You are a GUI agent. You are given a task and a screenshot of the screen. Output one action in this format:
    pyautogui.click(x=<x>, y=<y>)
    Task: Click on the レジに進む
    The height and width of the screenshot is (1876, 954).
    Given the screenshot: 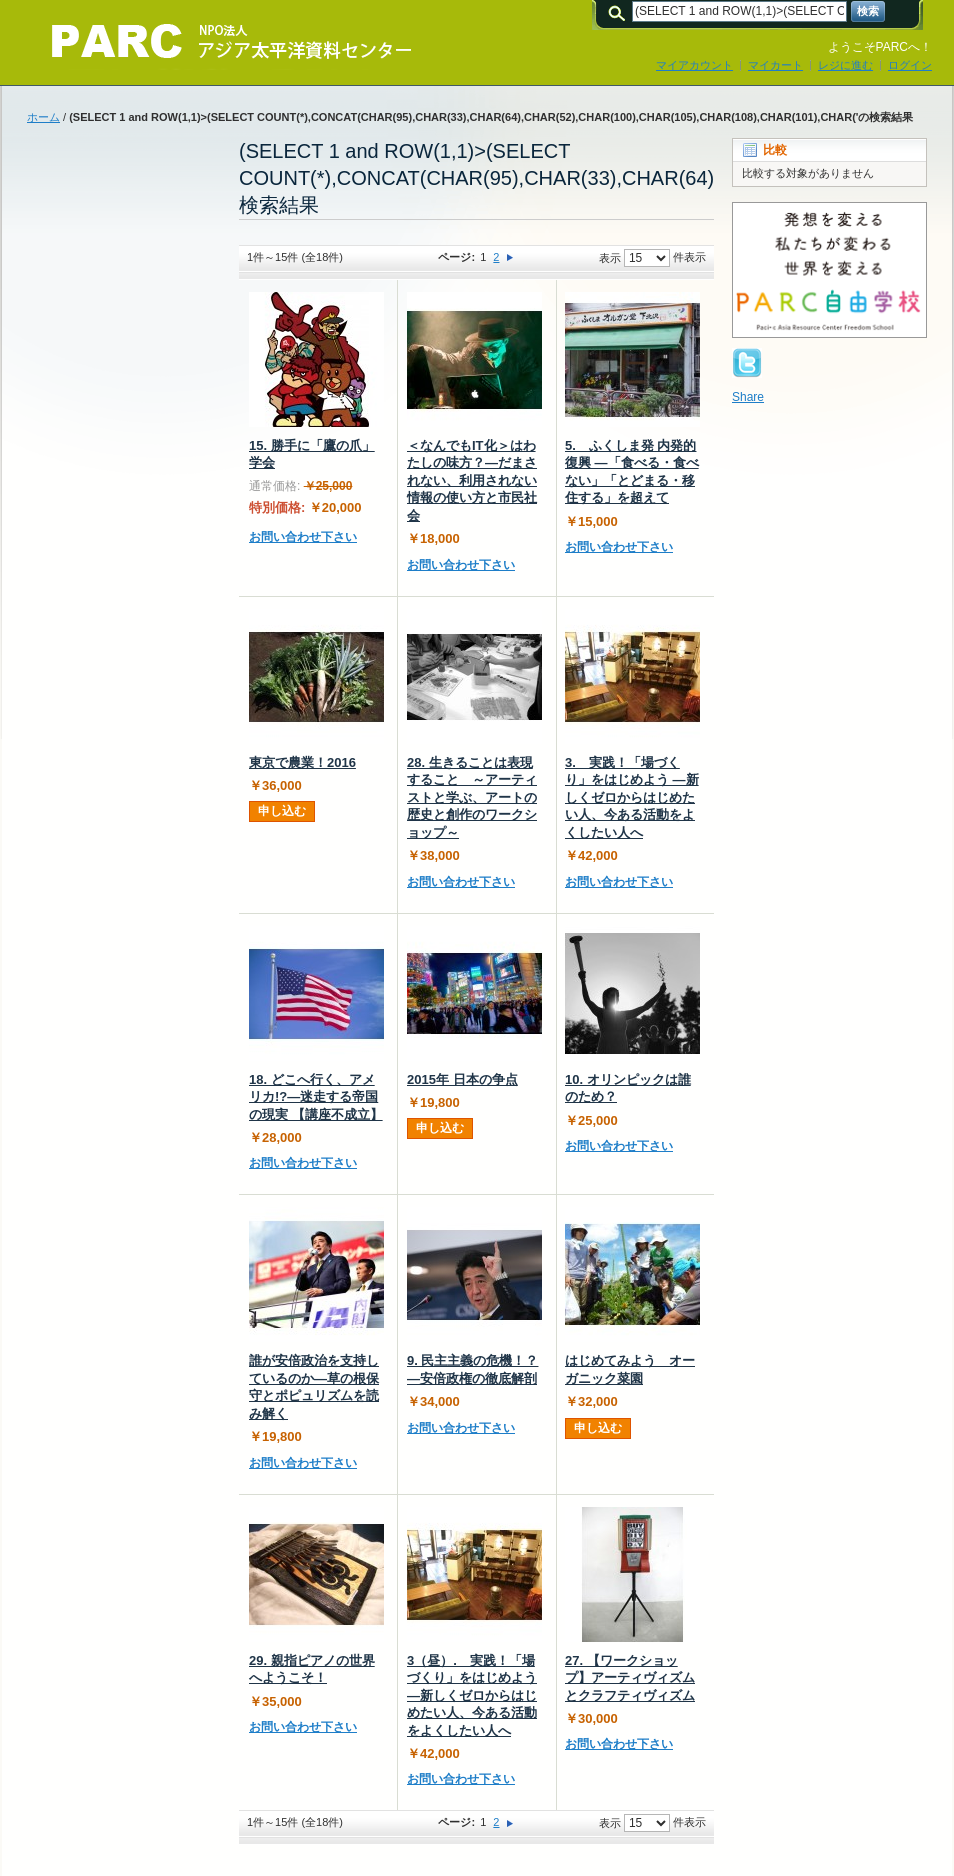 What is the action you would take?
    pyautogui.click(x=845, y=65)
    